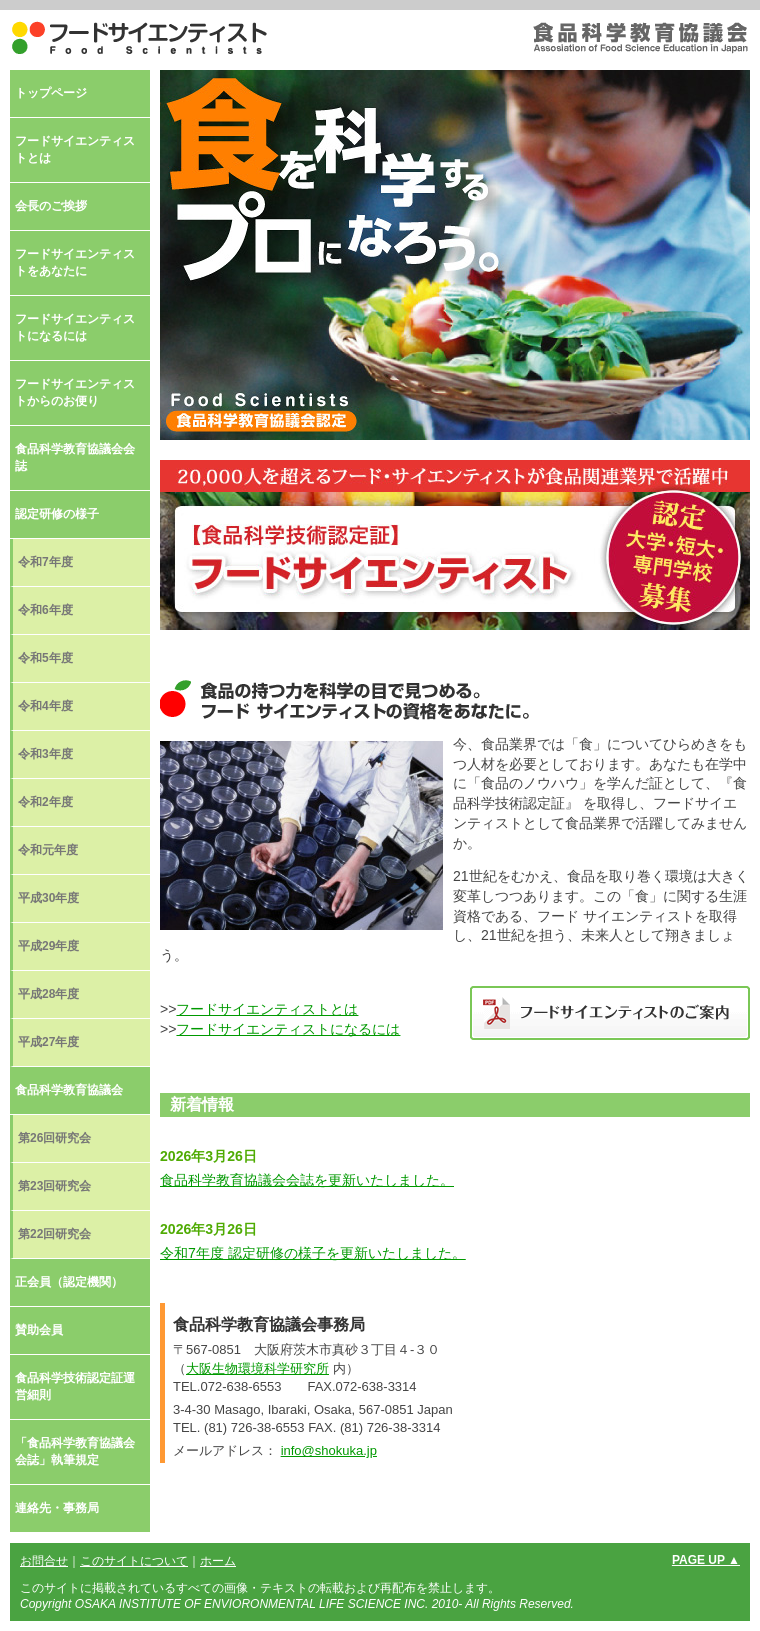 The width and height of the screenshot is (760, 1631). I want to click on 賛助会員, so click(39, 1330).